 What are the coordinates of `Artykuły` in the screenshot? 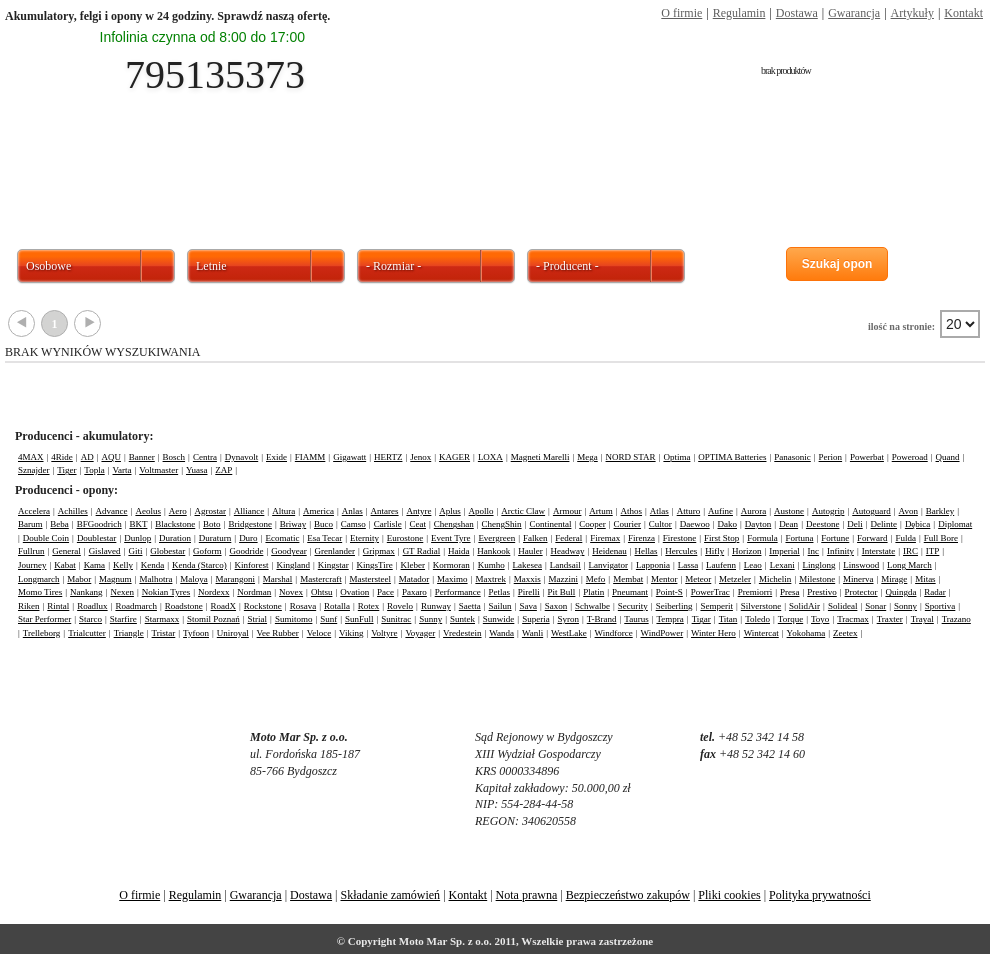 It's located at (912, 13).